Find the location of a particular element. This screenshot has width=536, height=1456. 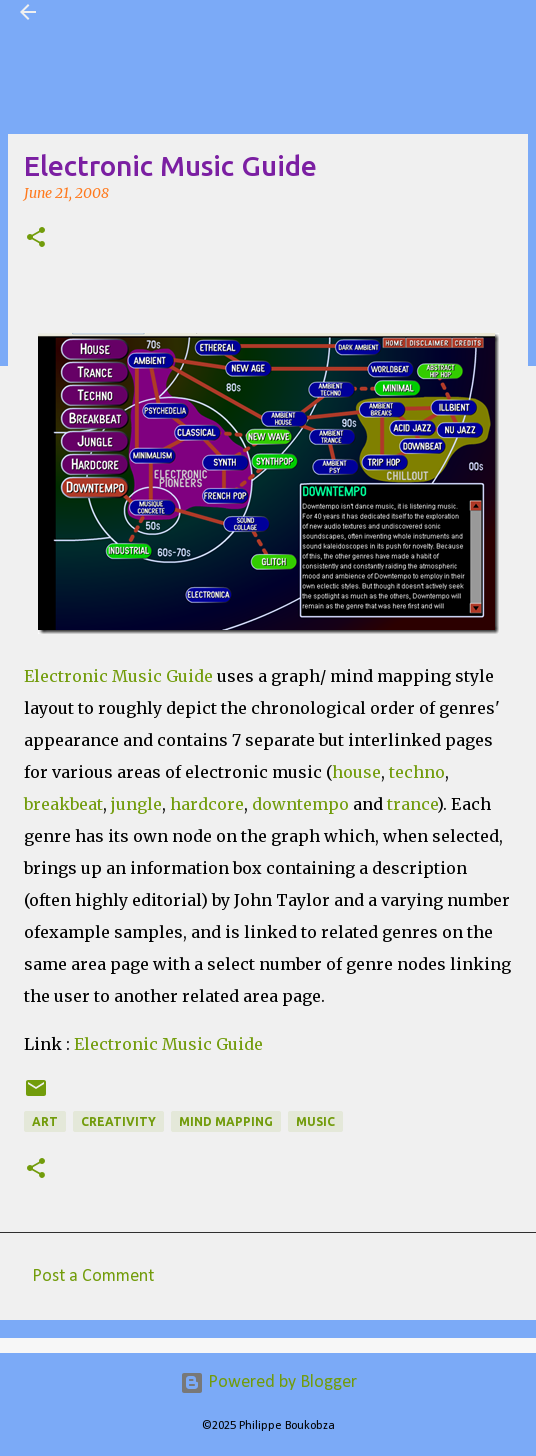

Mind Mapping is located at coordinates (226, 1121).